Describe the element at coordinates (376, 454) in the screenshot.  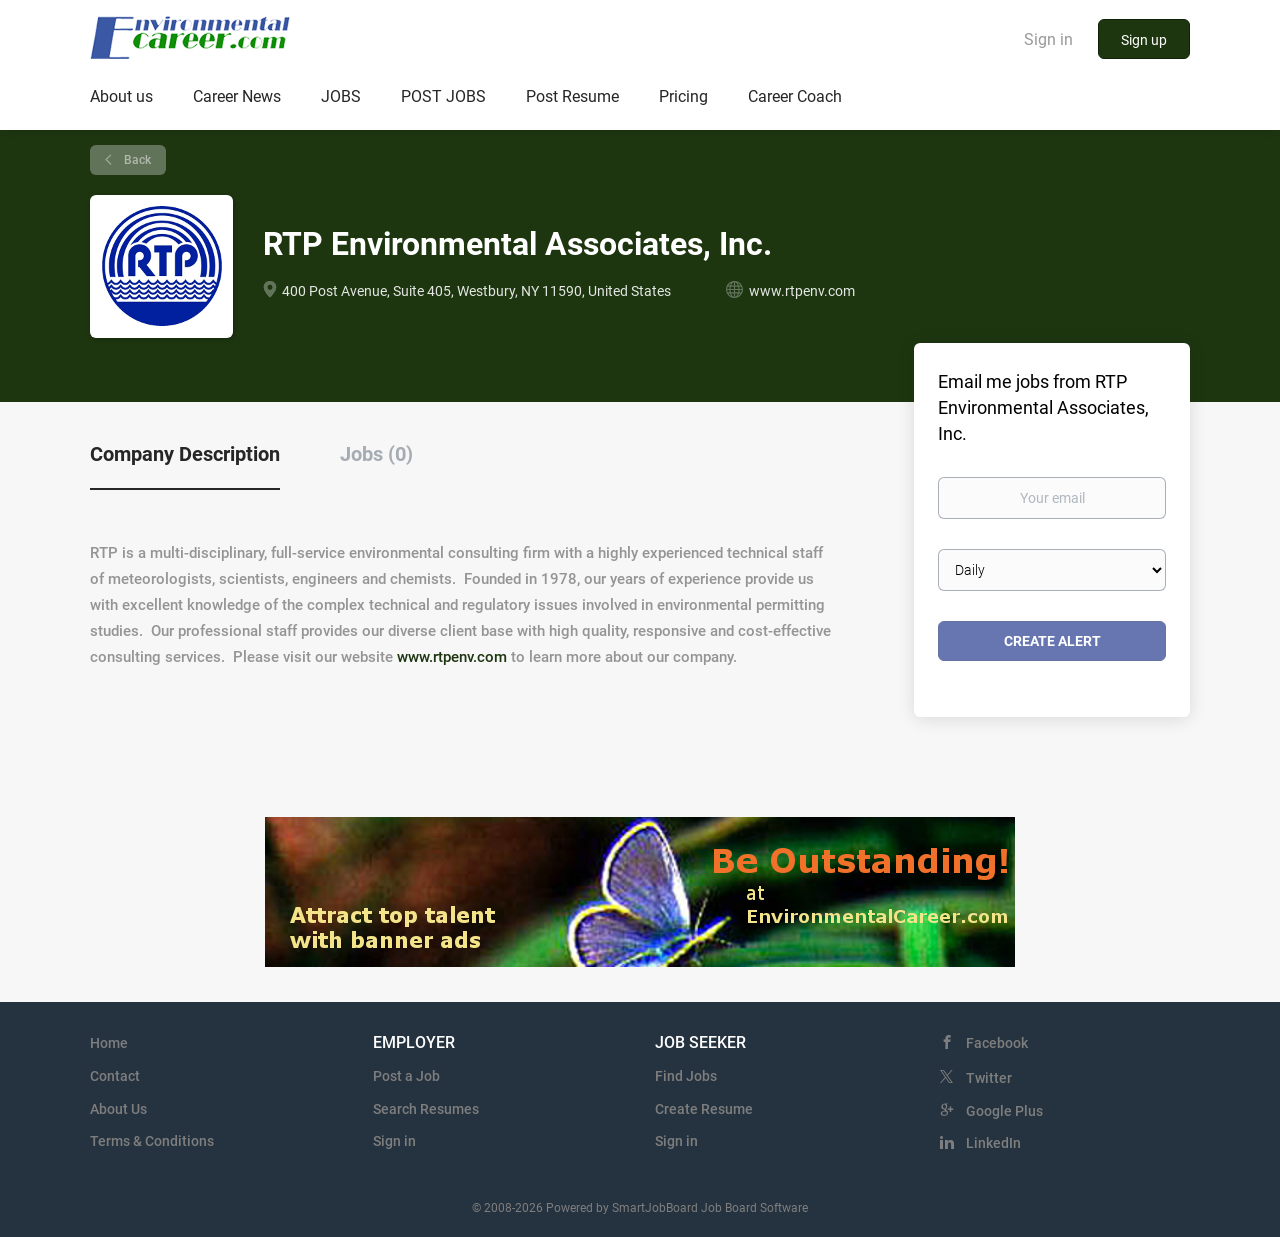
I see `Jobs (0) [tab]` at that location.